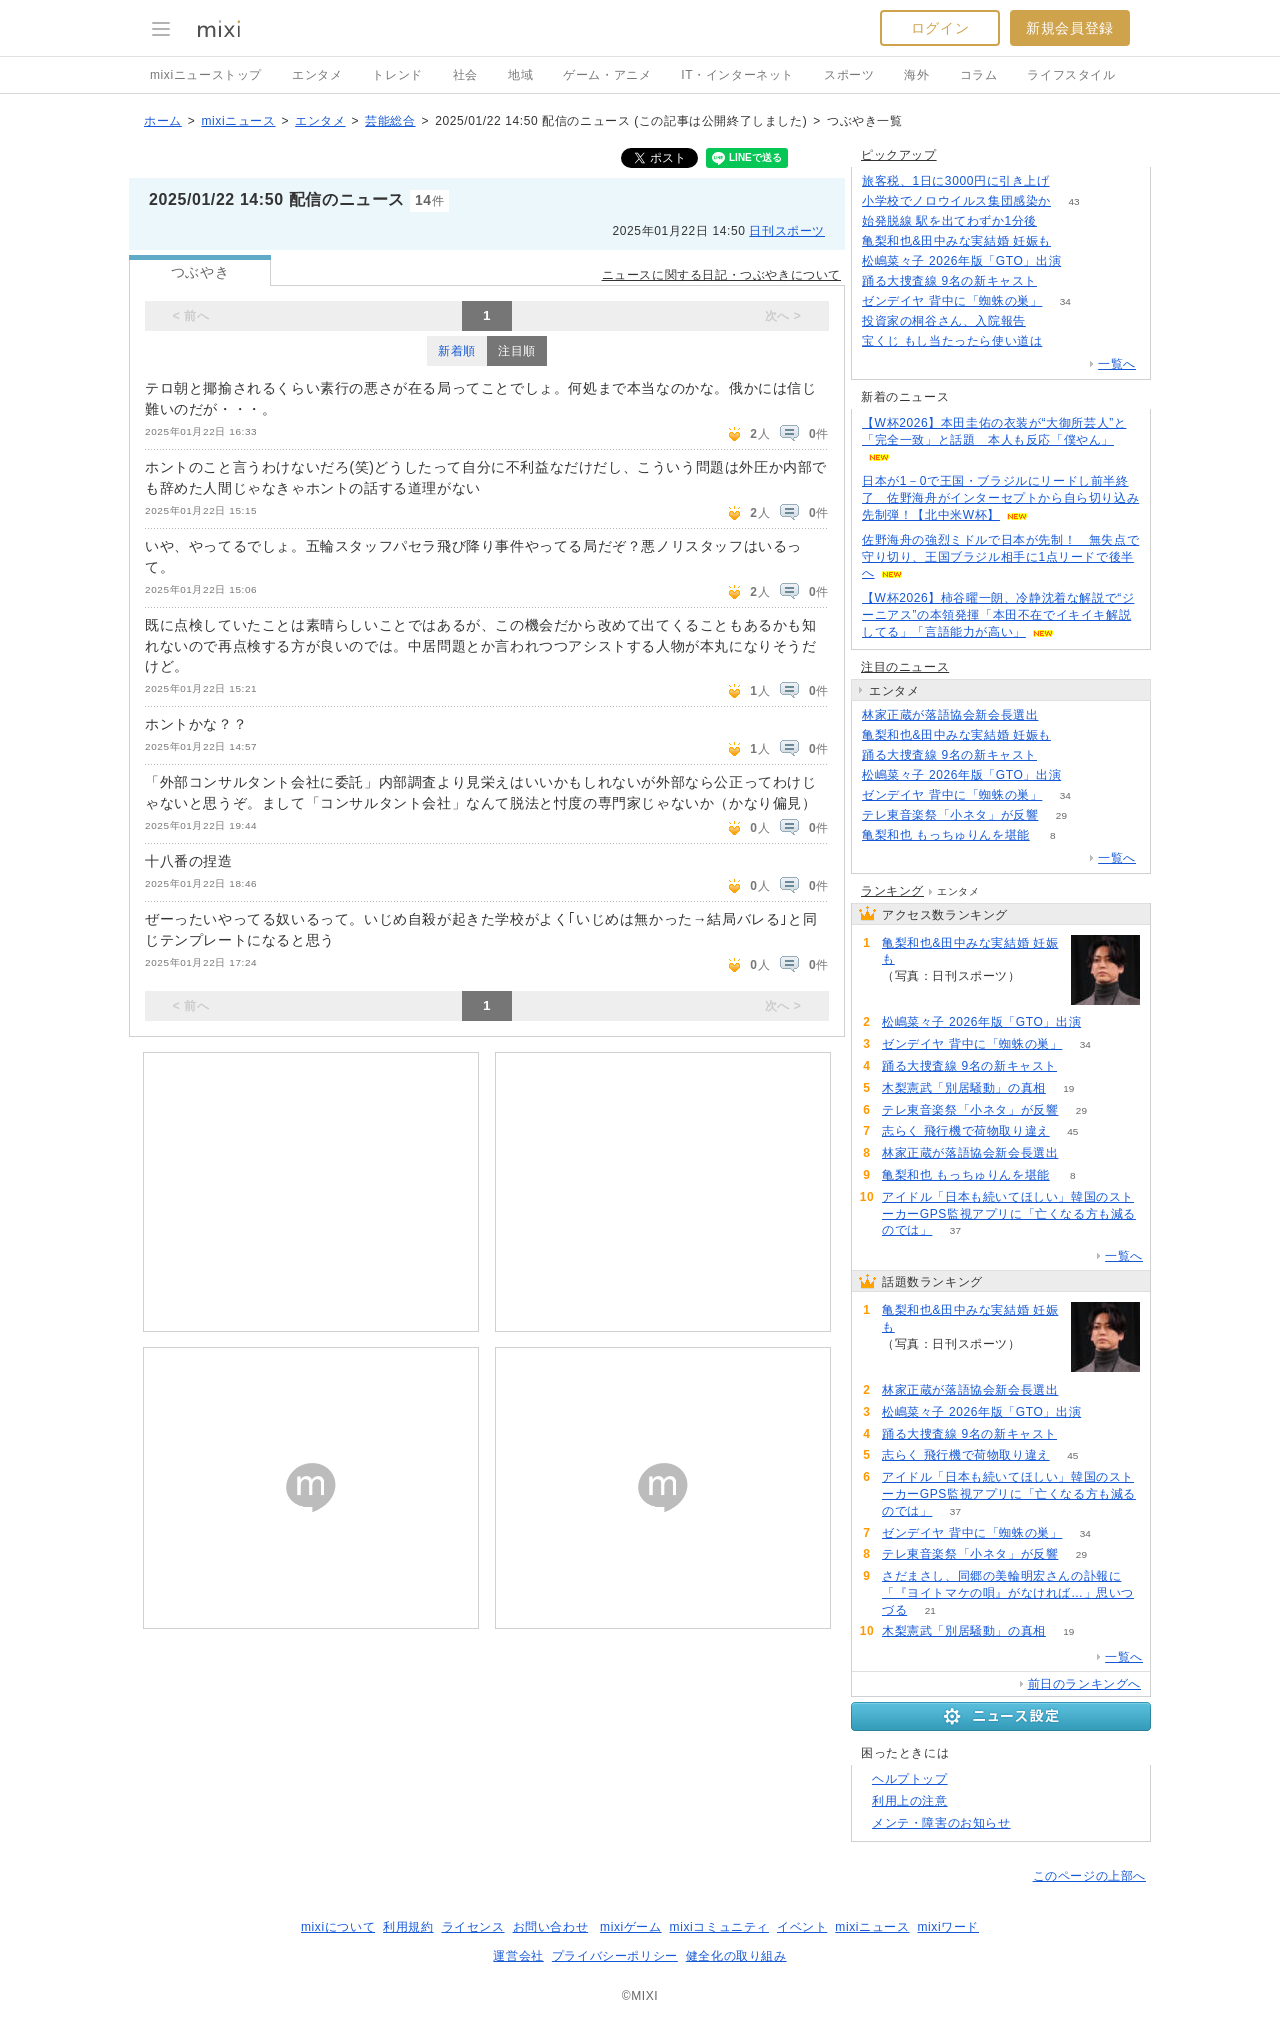  I want to click on 社会, so click(465, 75).